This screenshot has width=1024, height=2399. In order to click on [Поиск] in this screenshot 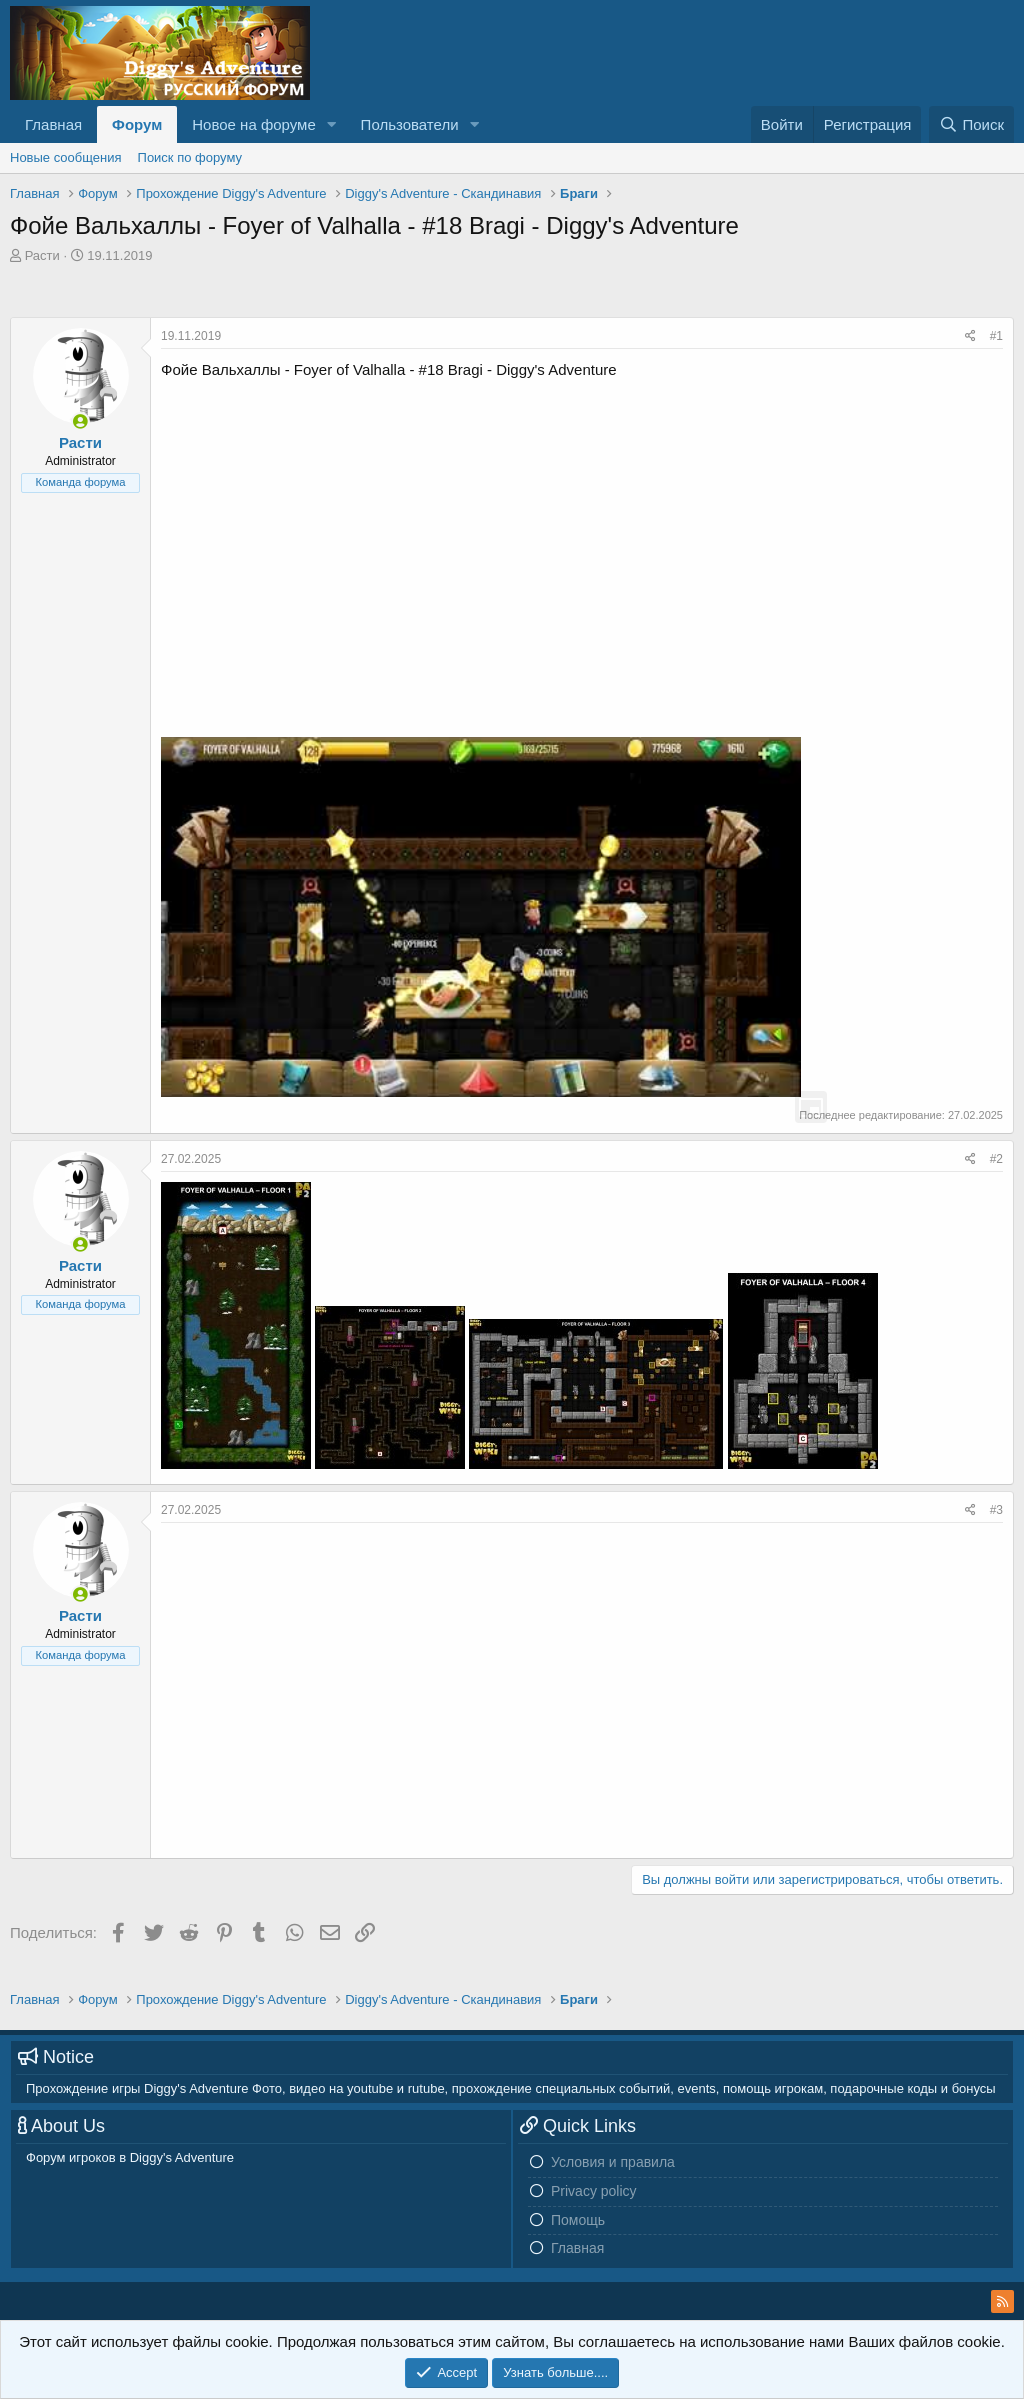, I will do `click(971, 124)`.